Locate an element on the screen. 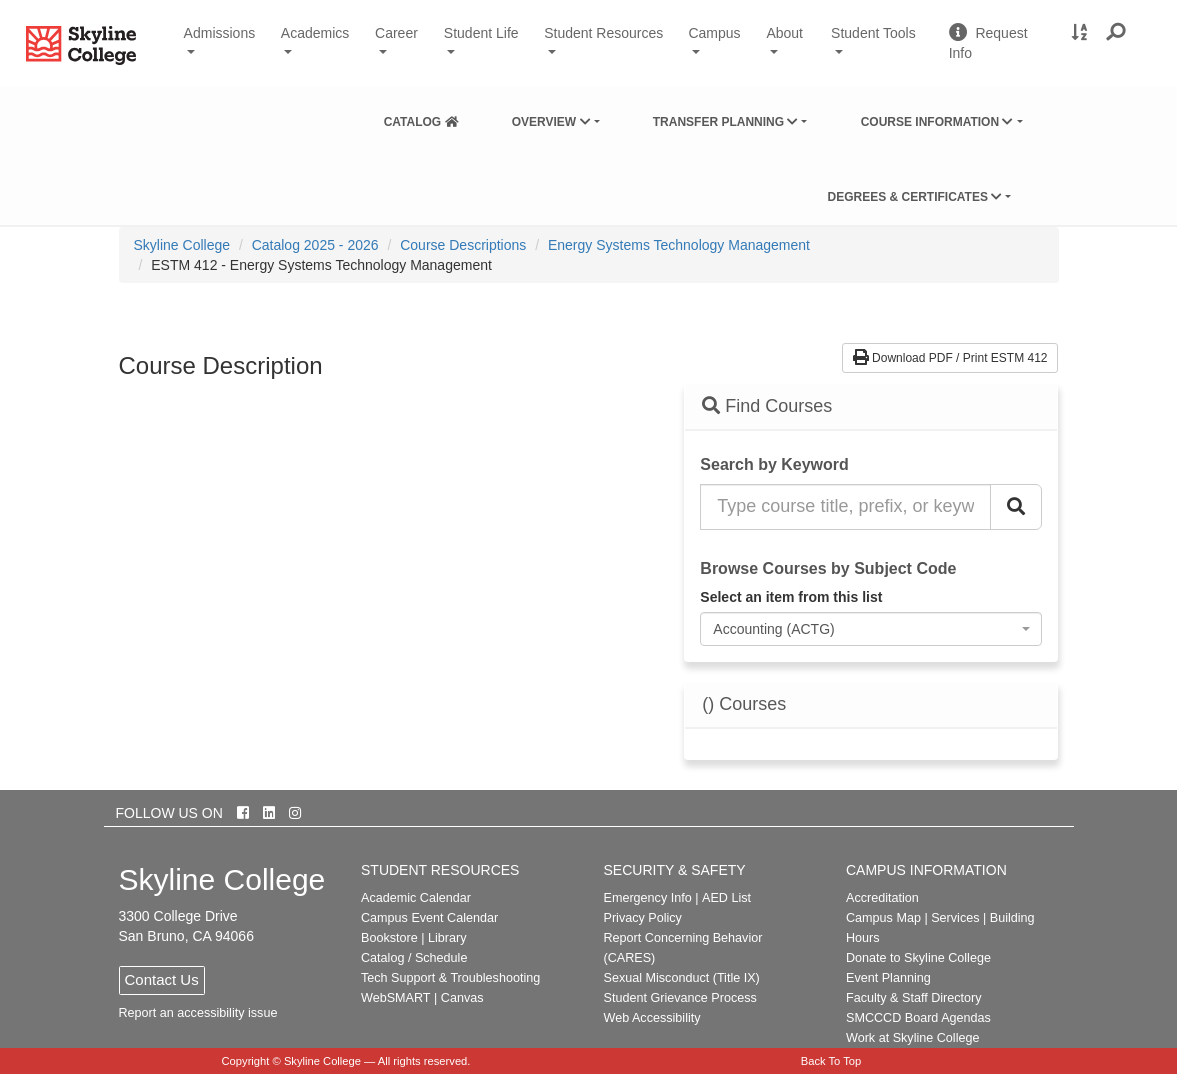 The image size is (1177, 1074). Faculty & Staff Directory is located at coordinates (914, 998).